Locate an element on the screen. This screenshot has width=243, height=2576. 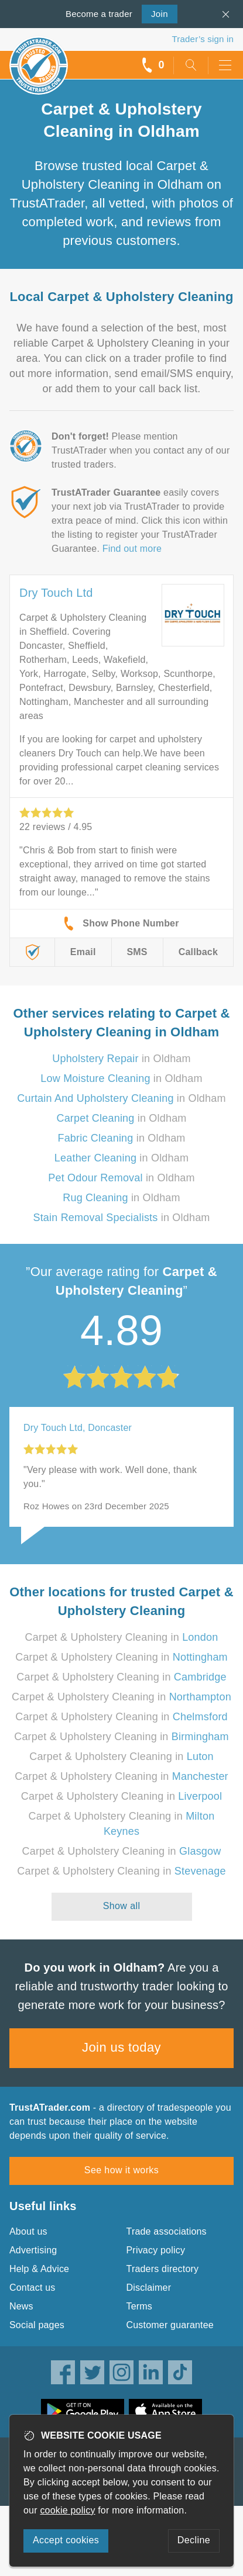
Customer guarantee is located at coordinates (170, 2325).